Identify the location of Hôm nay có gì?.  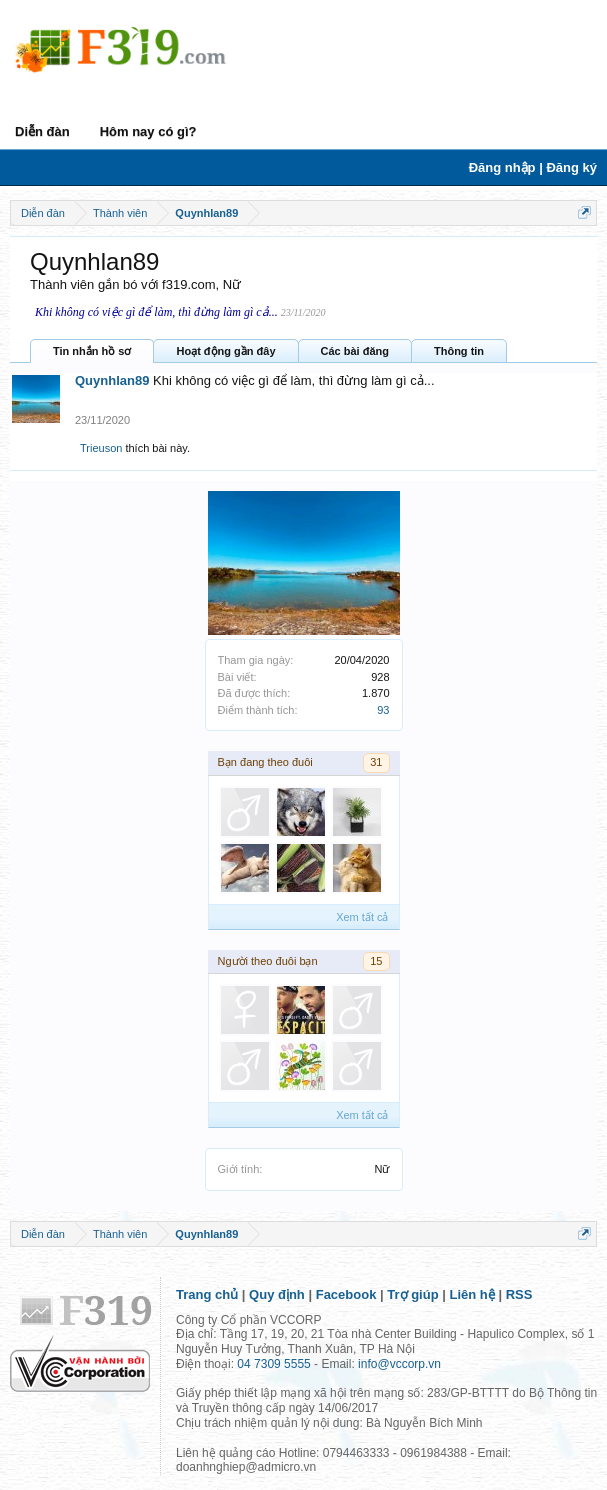
(148, 131).